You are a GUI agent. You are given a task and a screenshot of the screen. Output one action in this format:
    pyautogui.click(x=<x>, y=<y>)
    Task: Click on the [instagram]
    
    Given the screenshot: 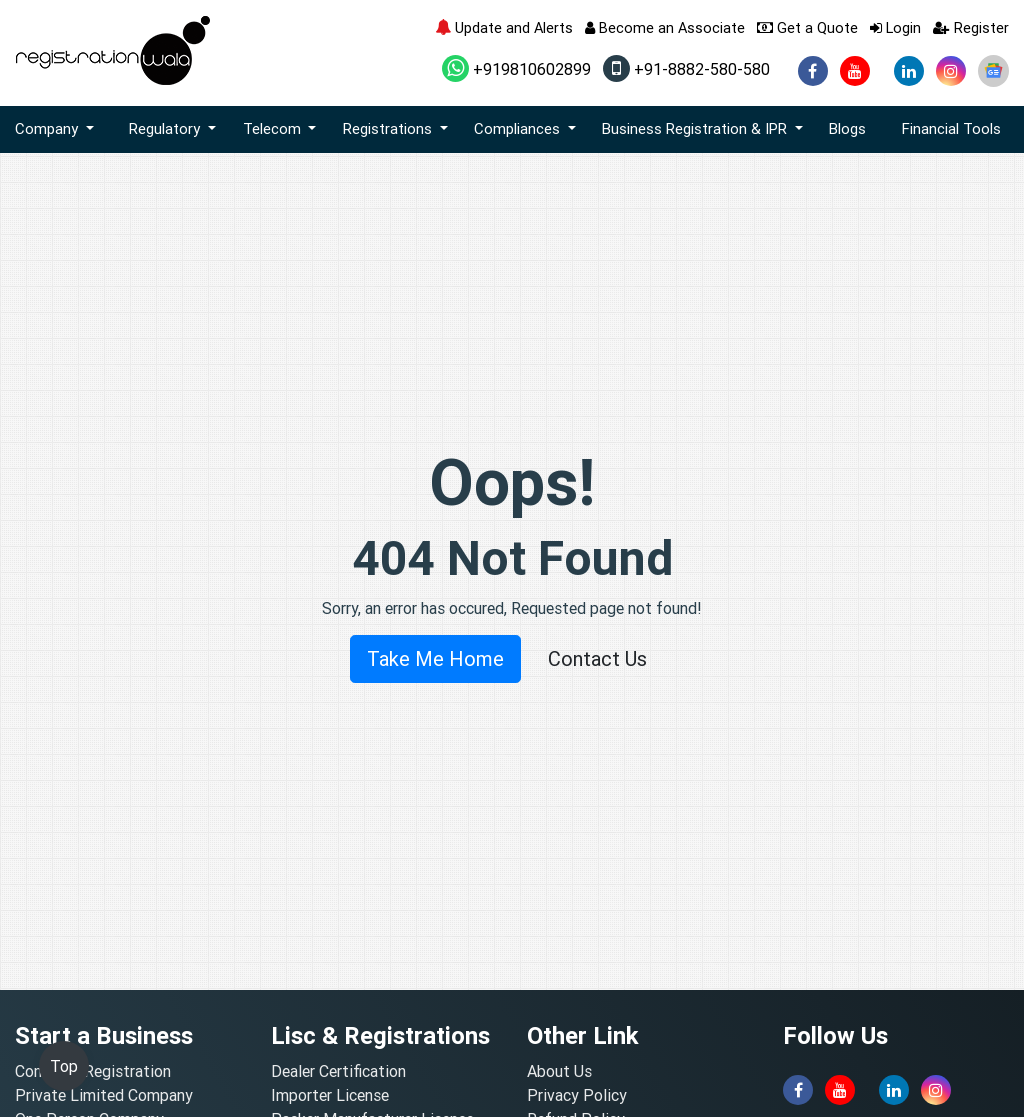 What is the action you would take?
    pyautogui.click(x=951, y=71)
    